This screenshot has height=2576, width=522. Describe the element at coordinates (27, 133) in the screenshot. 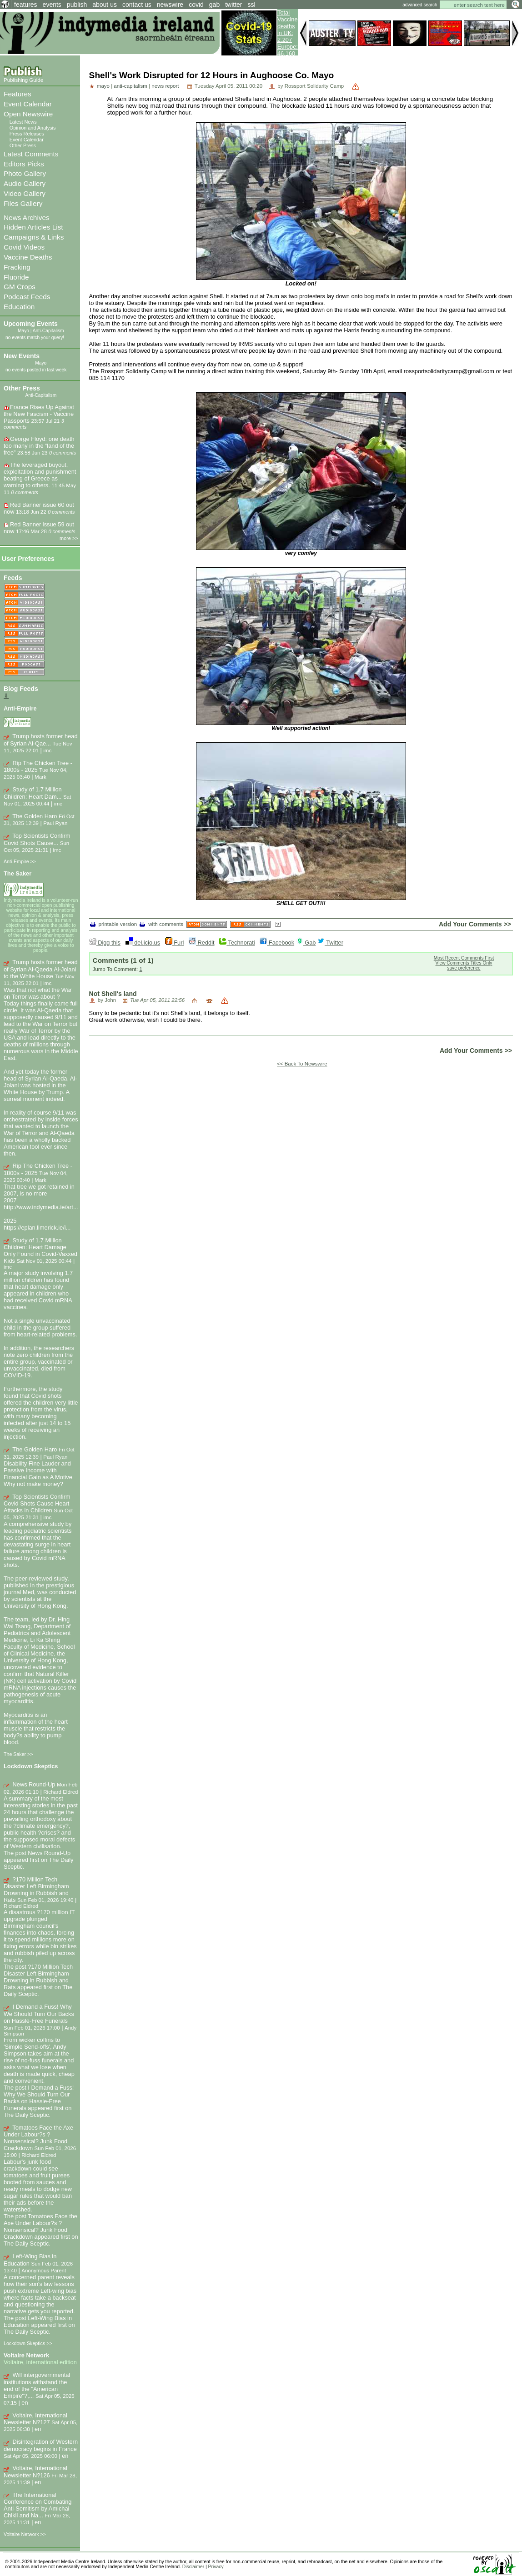

I see `Press Releases` at that location.